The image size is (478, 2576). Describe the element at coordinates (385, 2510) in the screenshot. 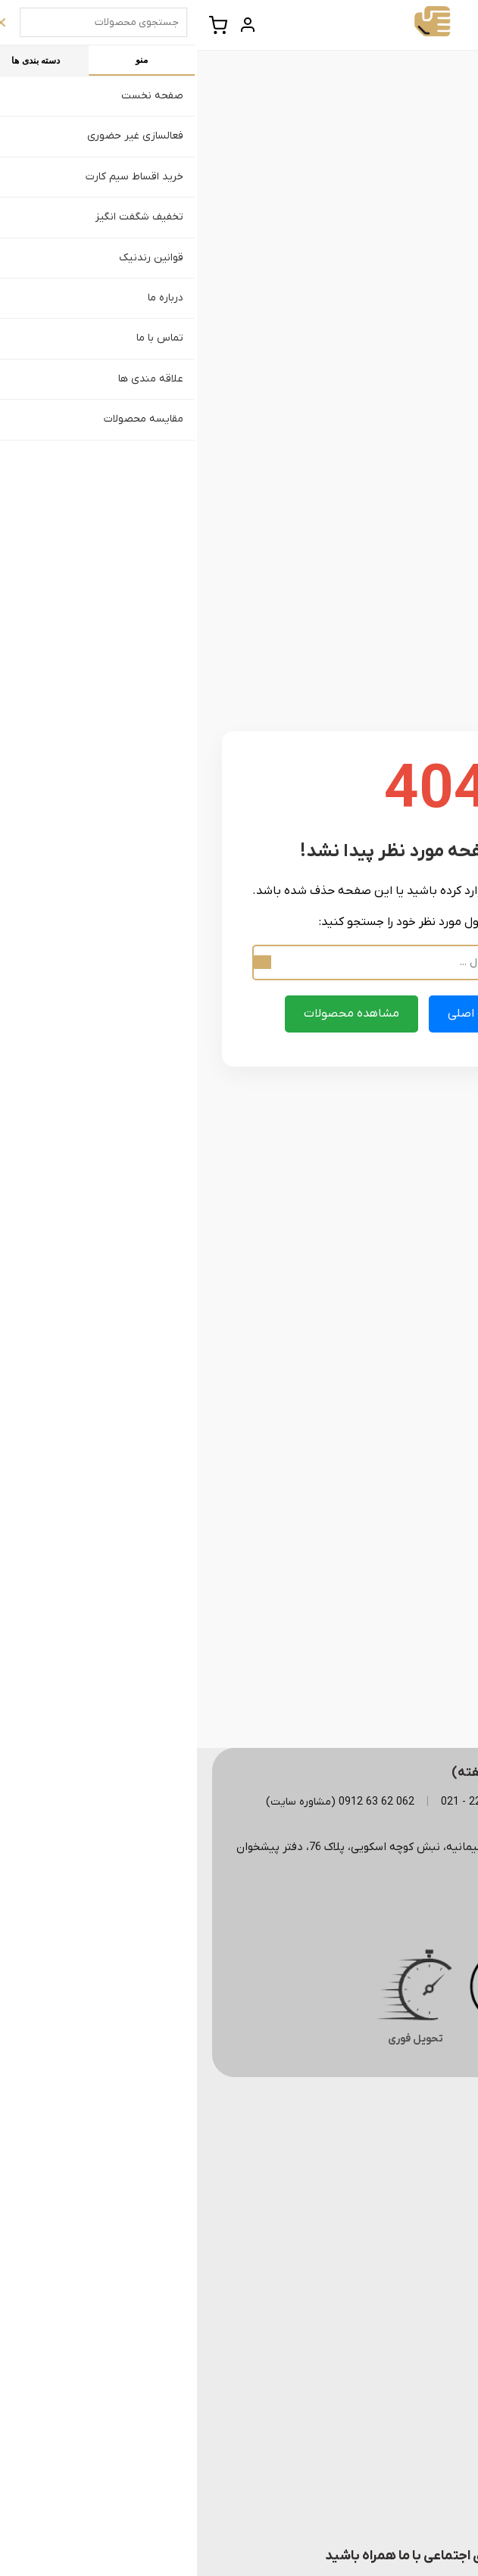

I see `– سرمایه گذاری در رندنیک` at that location.